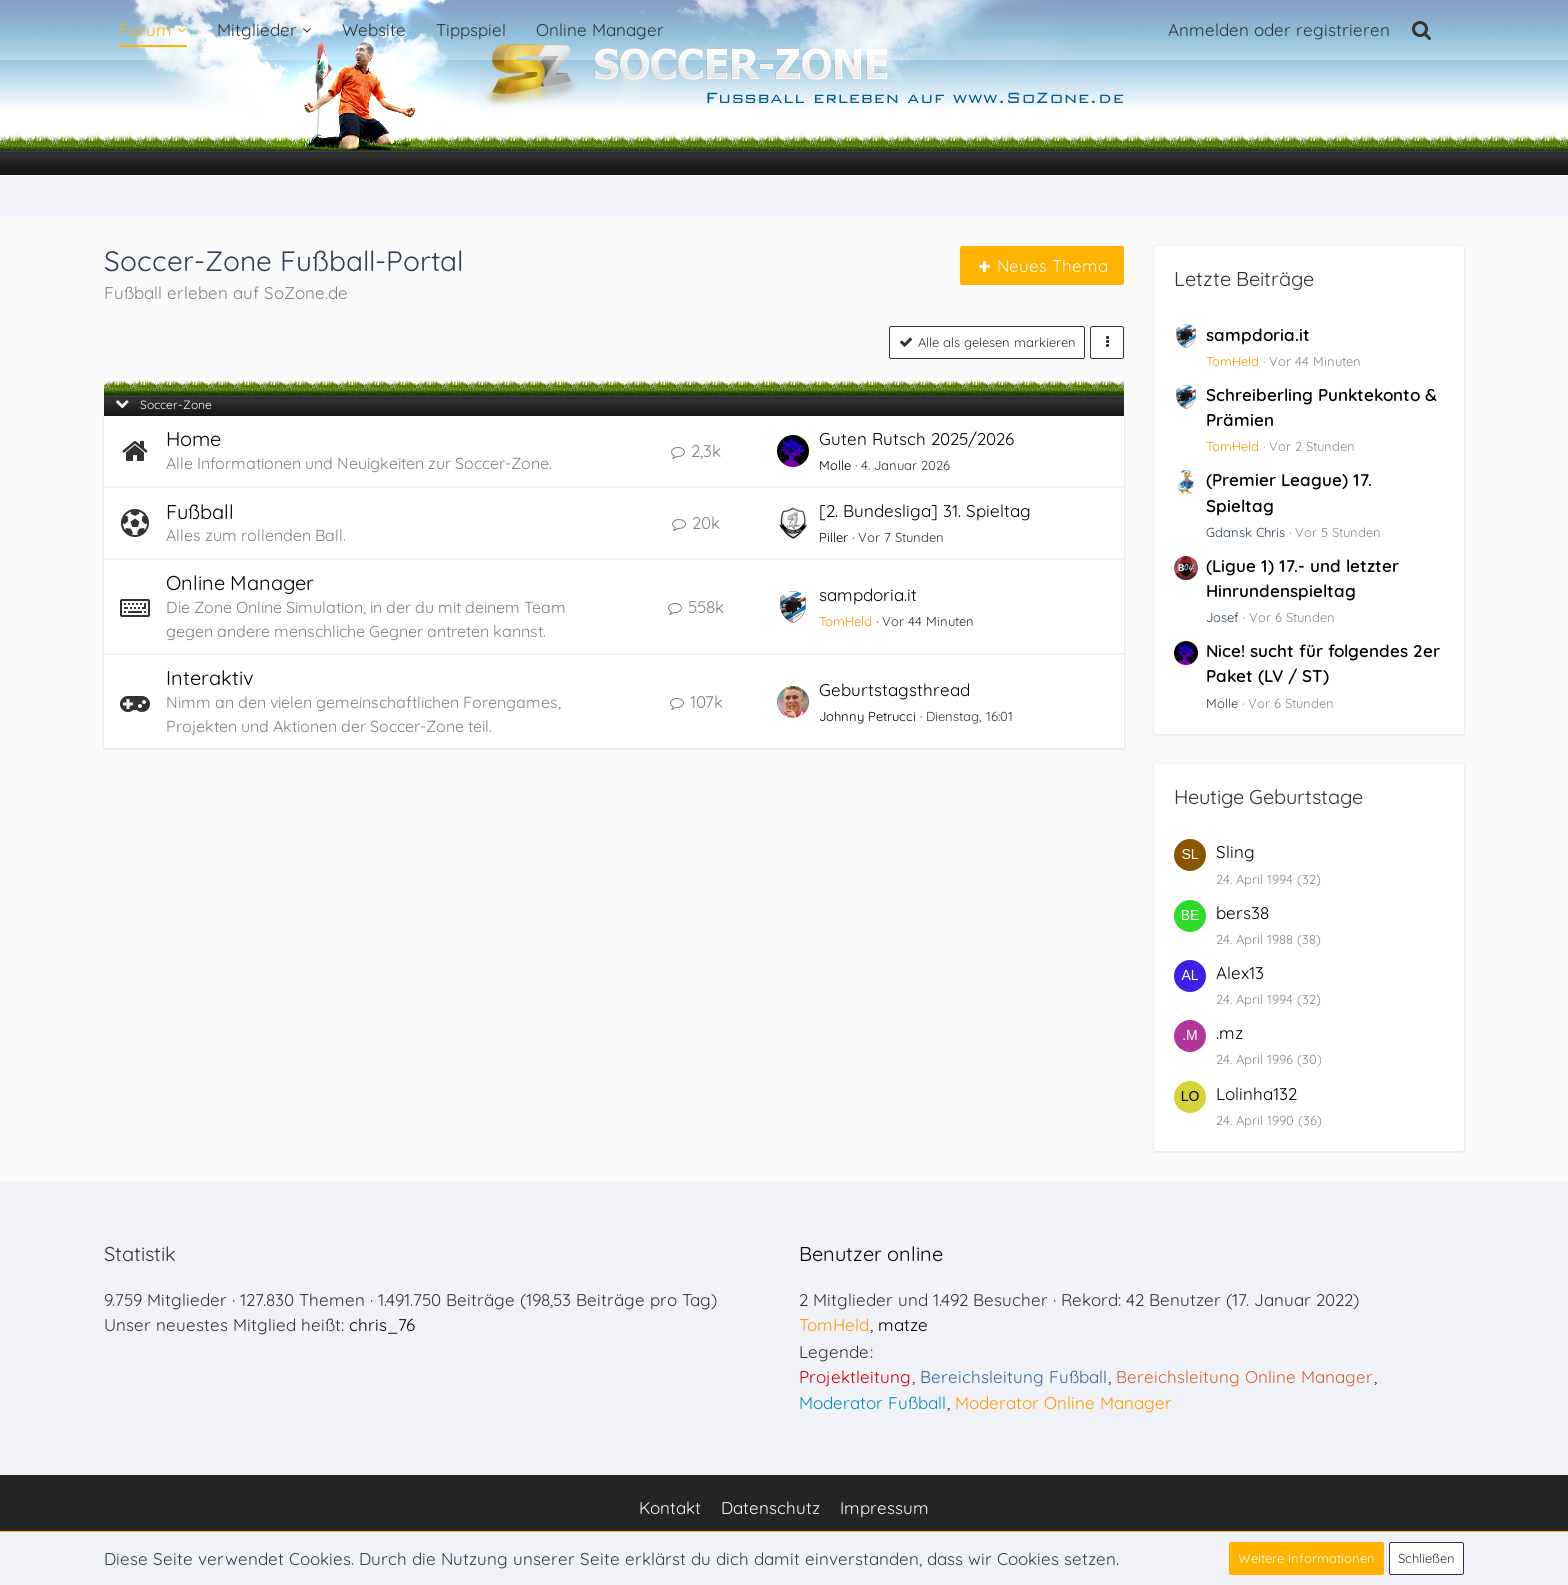 The image size is (1568, 1585). What do you see at coordinates (1235, 851) in the screenshot?
I see `Sling` at bounding box center [1235, 851].